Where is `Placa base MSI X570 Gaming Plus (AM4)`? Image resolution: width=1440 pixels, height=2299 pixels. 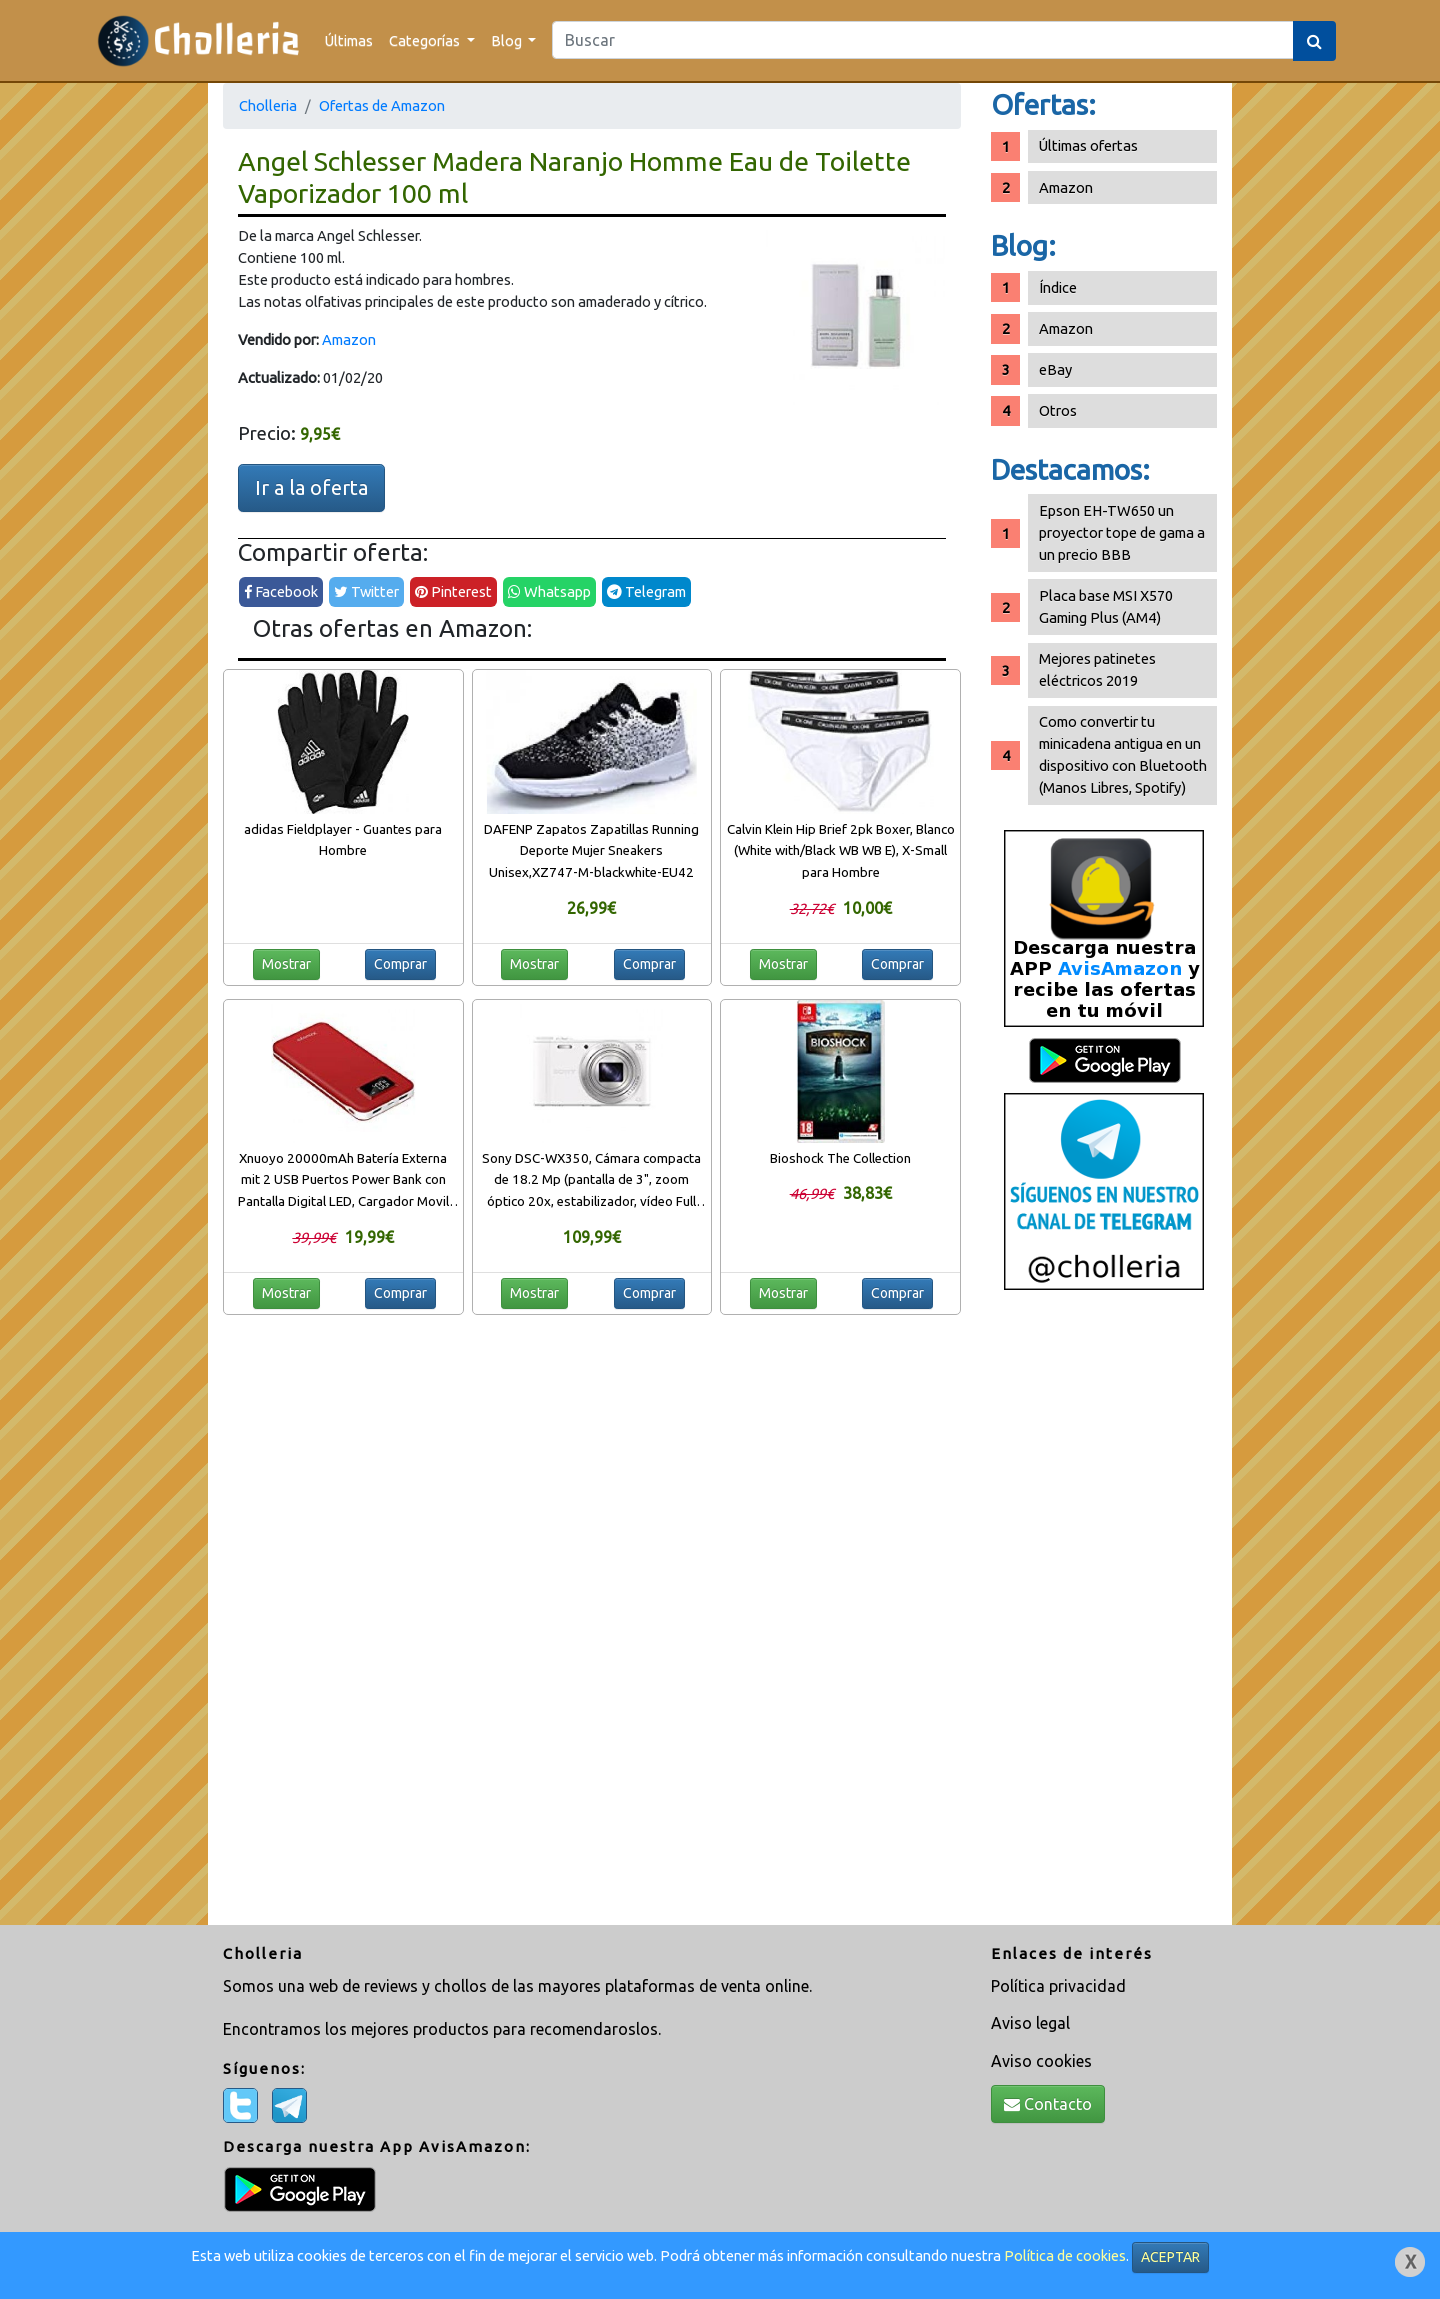 Placa base MSI X570 Gaming Plus (AM4) is located at coordinates (1106, 606).